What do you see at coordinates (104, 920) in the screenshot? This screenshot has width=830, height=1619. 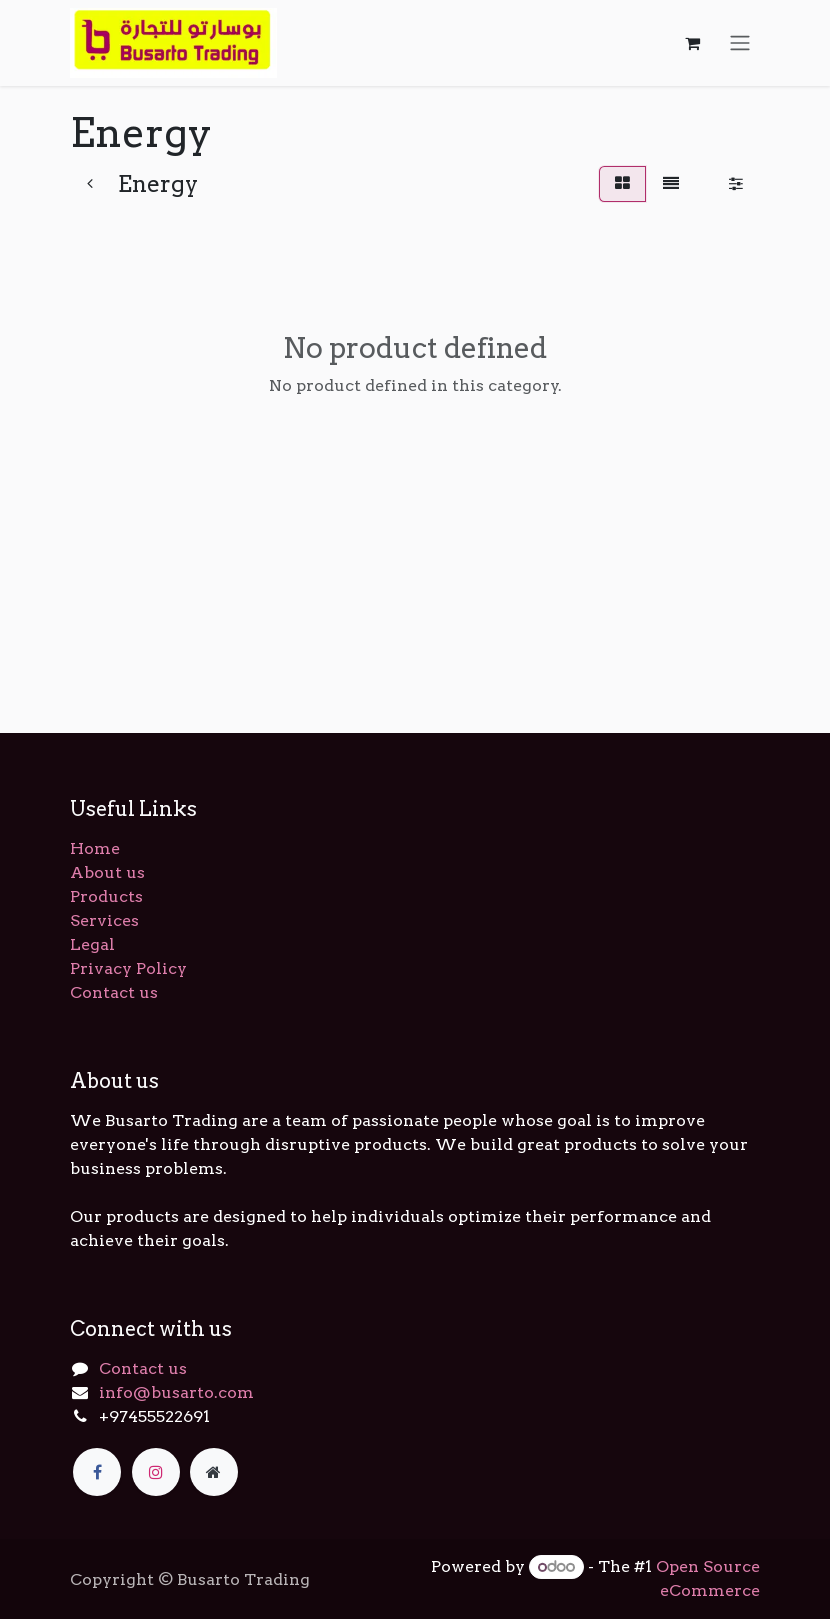 I see `Services` at bounding box center [104, 920].